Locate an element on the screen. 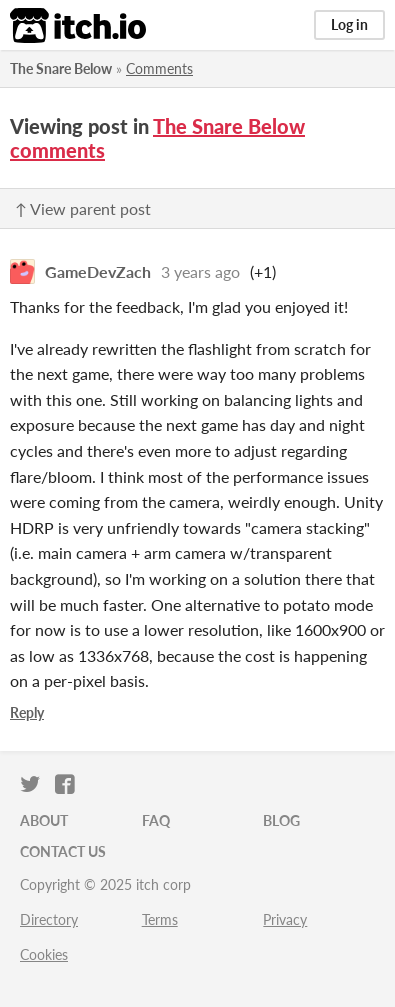  GameDevZach is located at coordinates (98, 271).